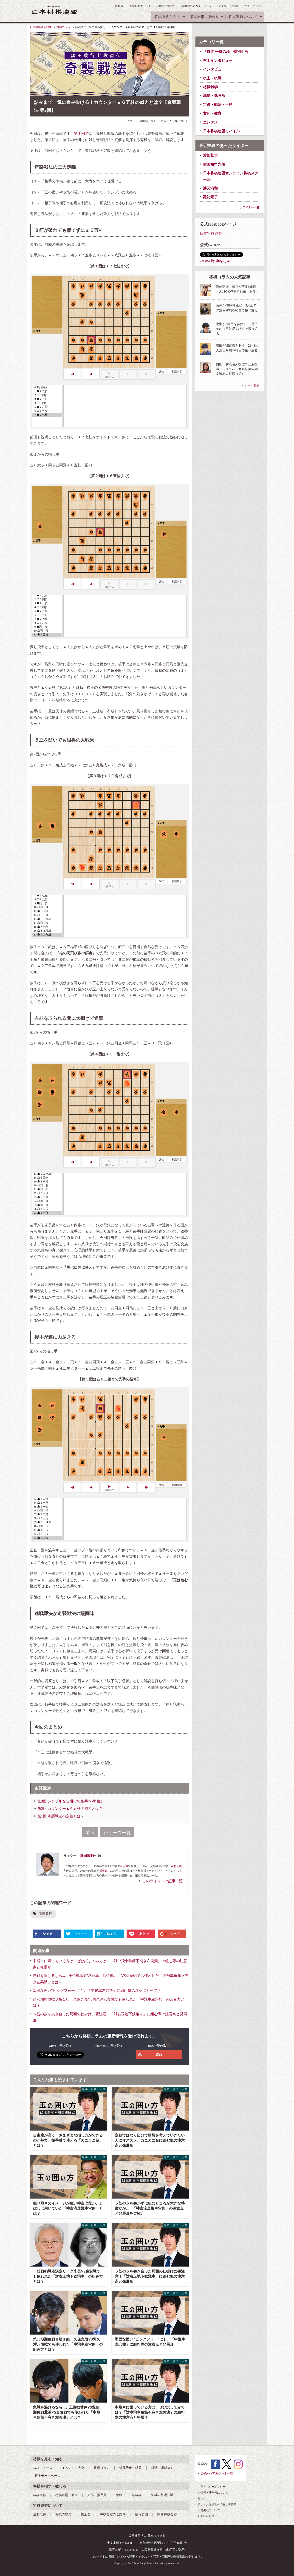  I want to click on RSS, so click(120, 6).